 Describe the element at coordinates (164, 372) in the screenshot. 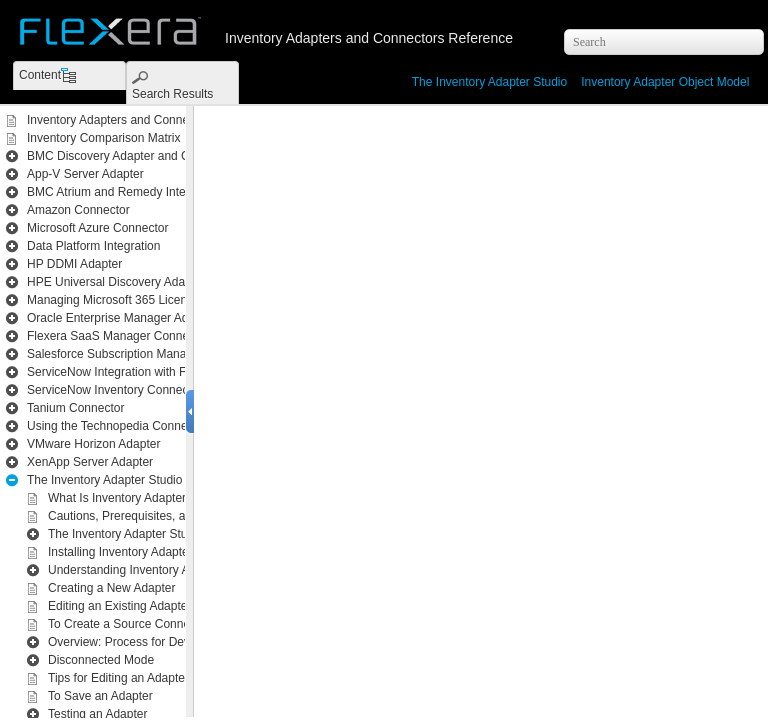

I see `ServiceNow Integration with` at that location.